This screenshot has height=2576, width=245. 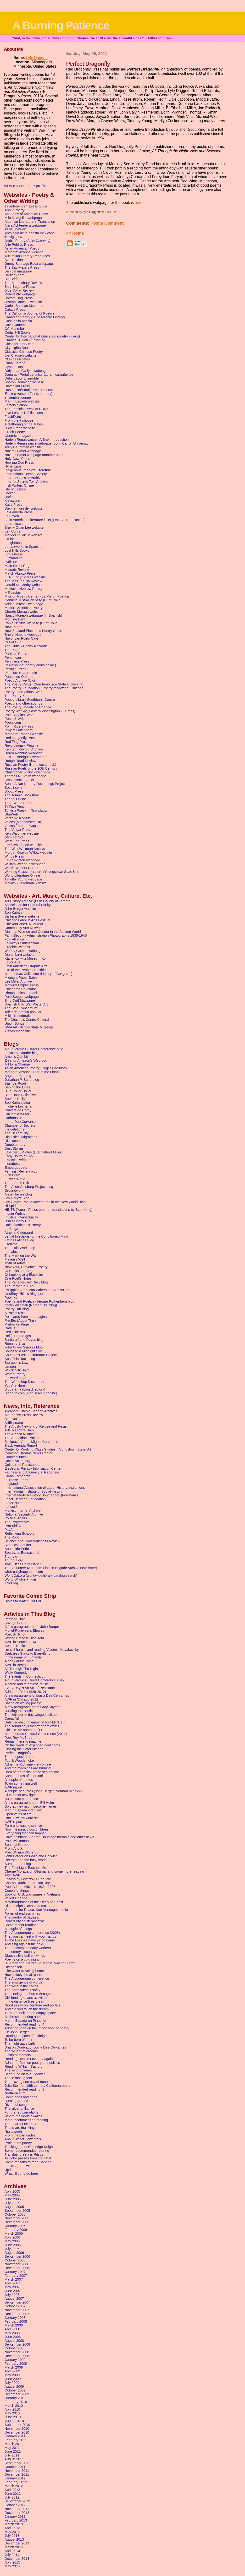 What do you see at coordinates (17, 2268) in the screenshot?
I see `December 2006` at bounding box center [17, 2268].